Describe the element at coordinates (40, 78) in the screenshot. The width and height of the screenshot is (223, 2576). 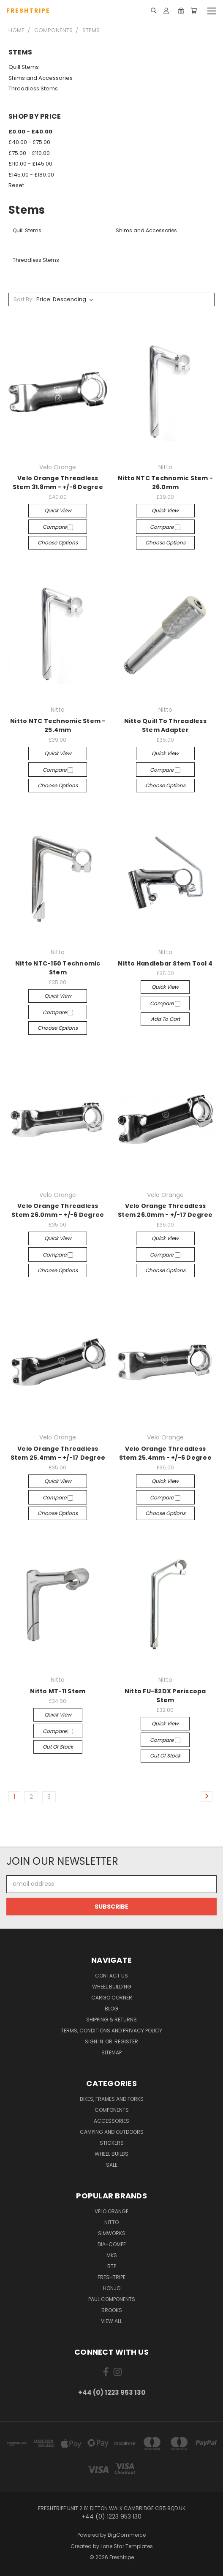
I see `Shims and Accessories` at that location.